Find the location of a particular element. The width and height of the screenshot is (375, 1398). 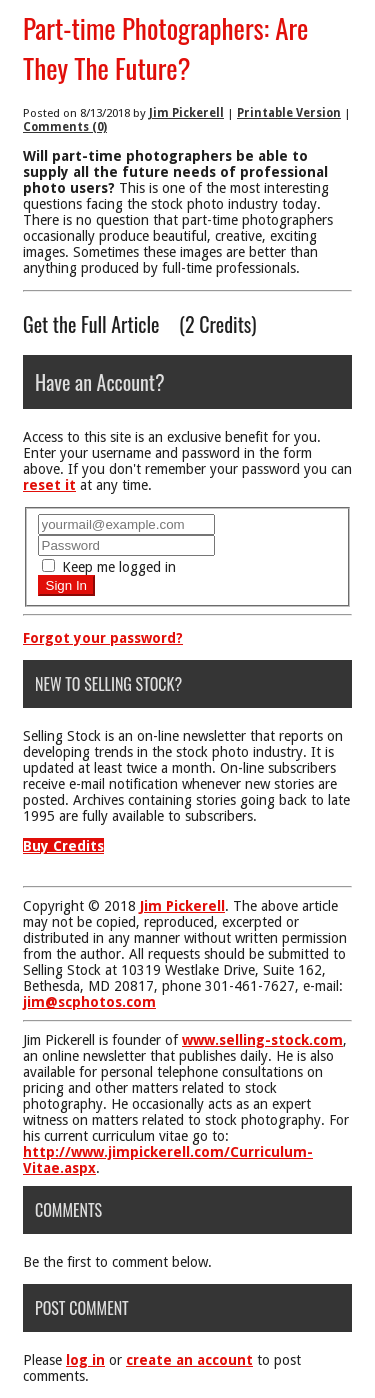

Comments (0) is located at coordinates (65, 127).